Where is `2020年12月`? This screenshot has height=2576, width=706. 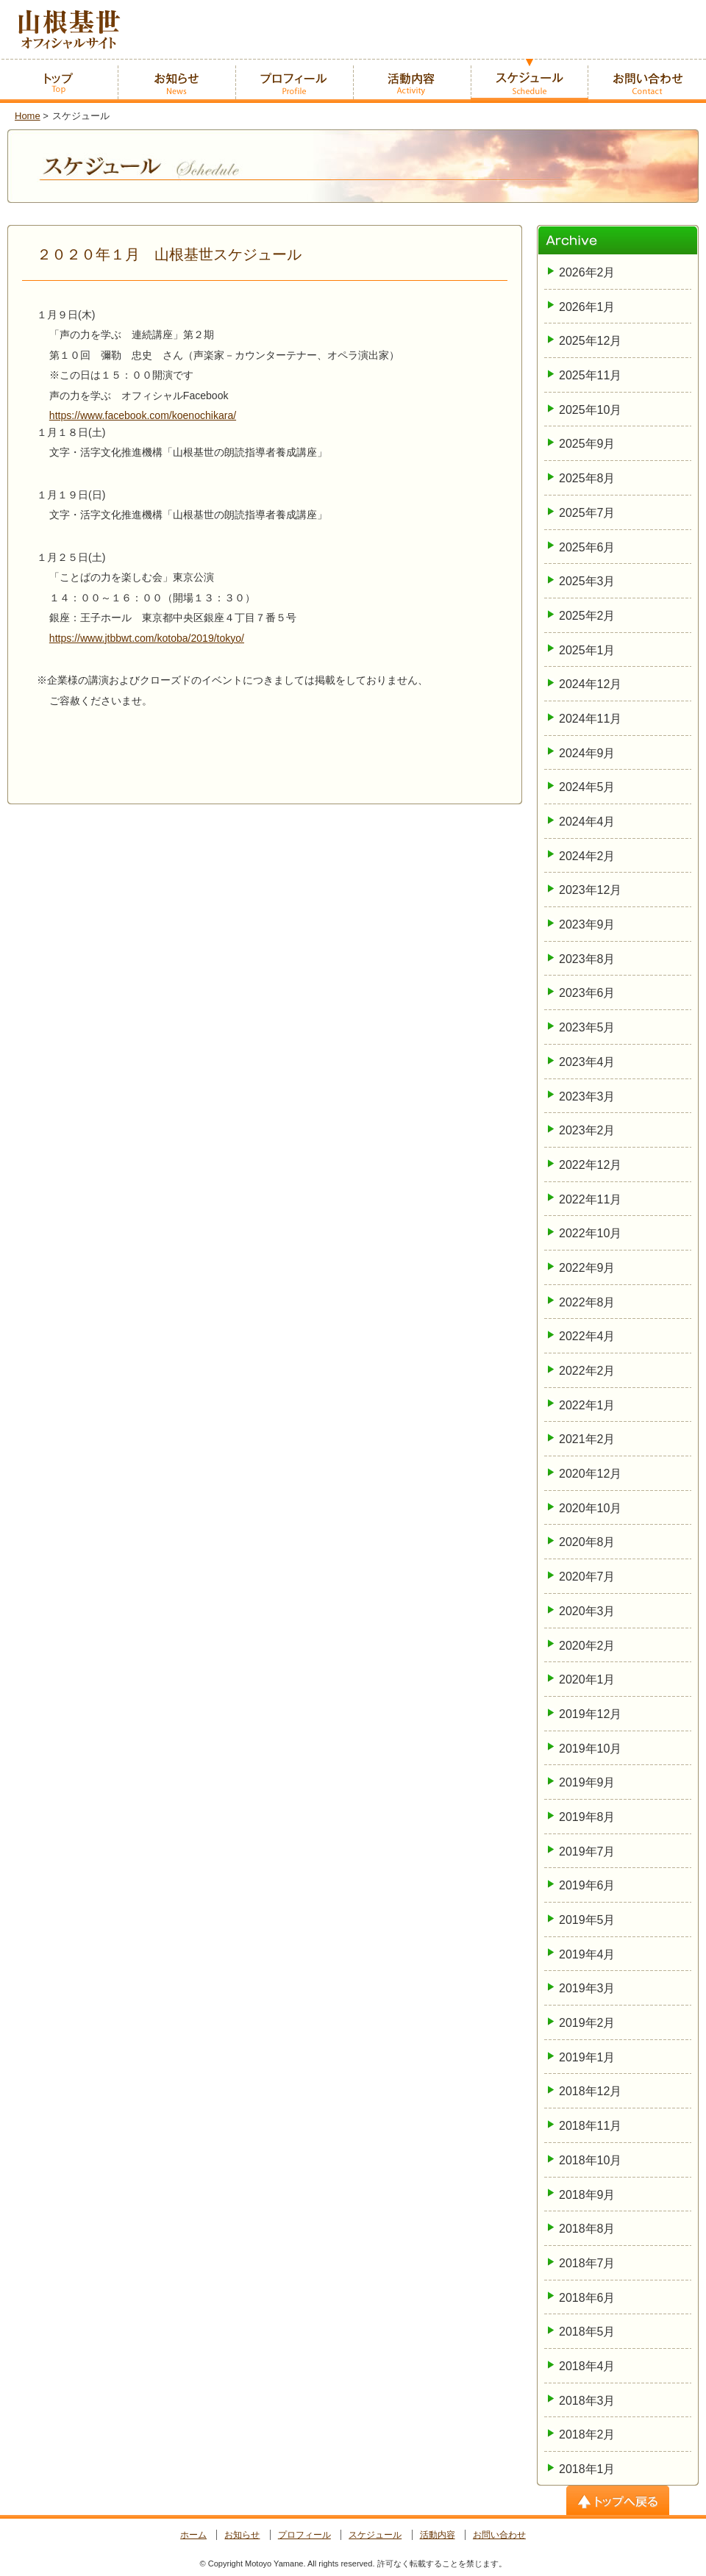 2020年12月 is located at coordinates (590, 1473).